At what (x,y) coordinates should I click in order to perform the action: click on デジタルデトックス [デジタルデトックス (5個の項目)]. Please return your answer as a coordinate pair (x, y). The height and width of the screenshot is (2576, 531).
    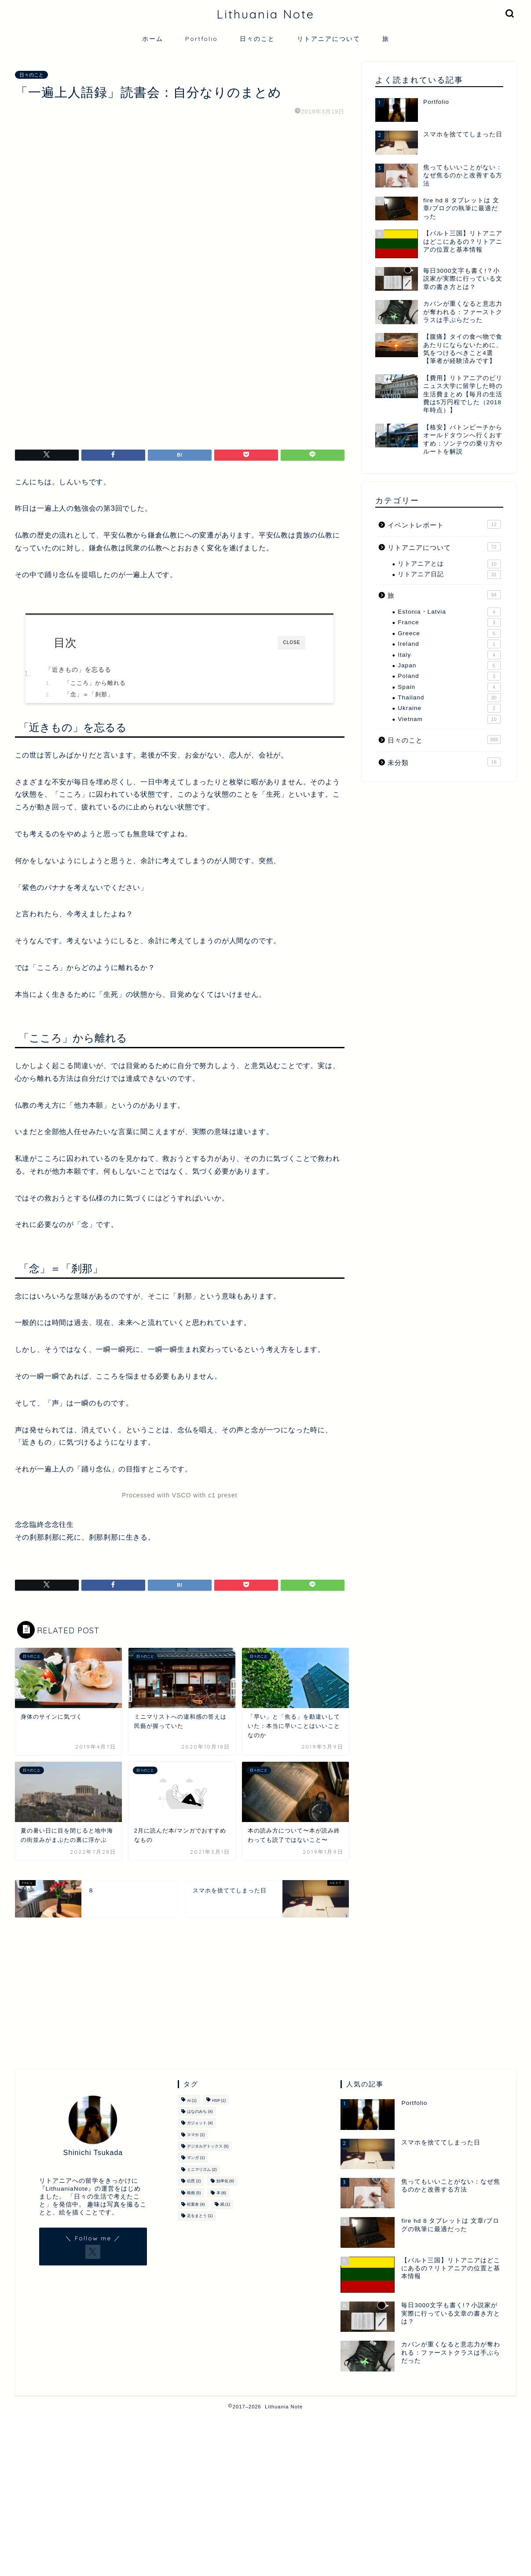
    Looking at the image, I should click on (207, 2146).